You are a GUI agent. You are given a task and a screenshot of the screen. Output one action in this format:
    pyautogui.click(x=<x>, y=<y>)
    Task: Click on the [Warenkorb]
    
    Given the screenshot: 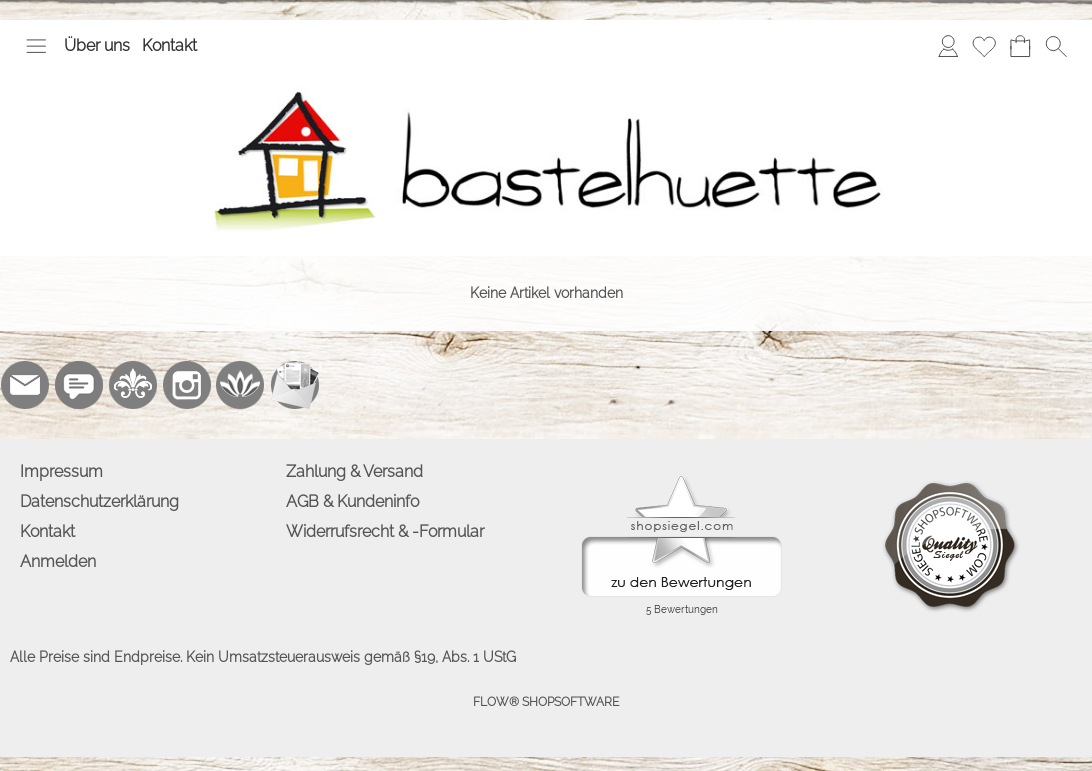 What is the action you would take?
    pyautogui.click(x=1020, y=46)
    